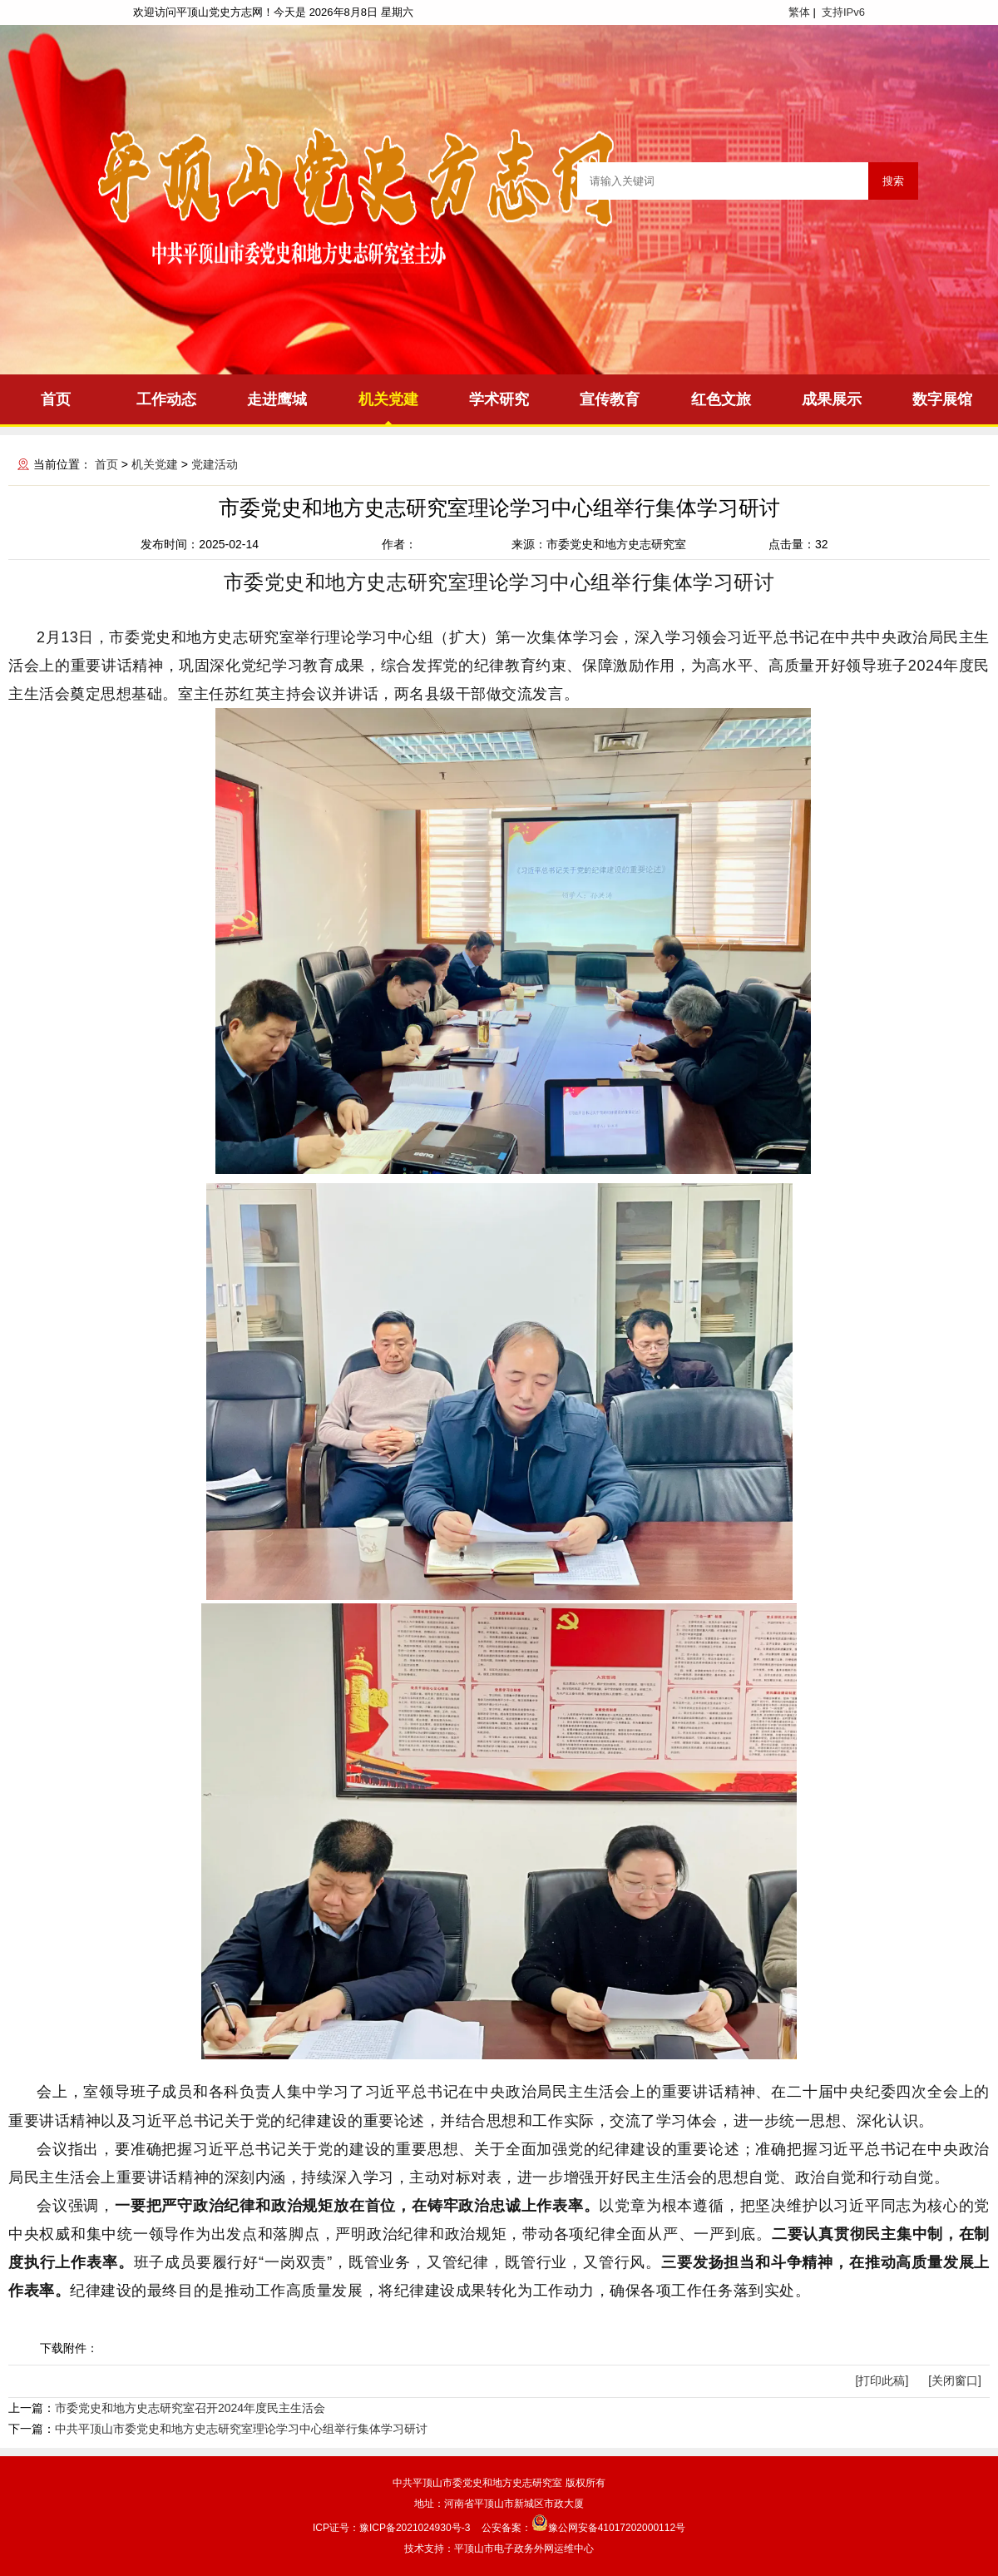  What do you see at coordinates (499, 399) in the screenshot?
I see `学术研究` at bounding box center [499, 399].